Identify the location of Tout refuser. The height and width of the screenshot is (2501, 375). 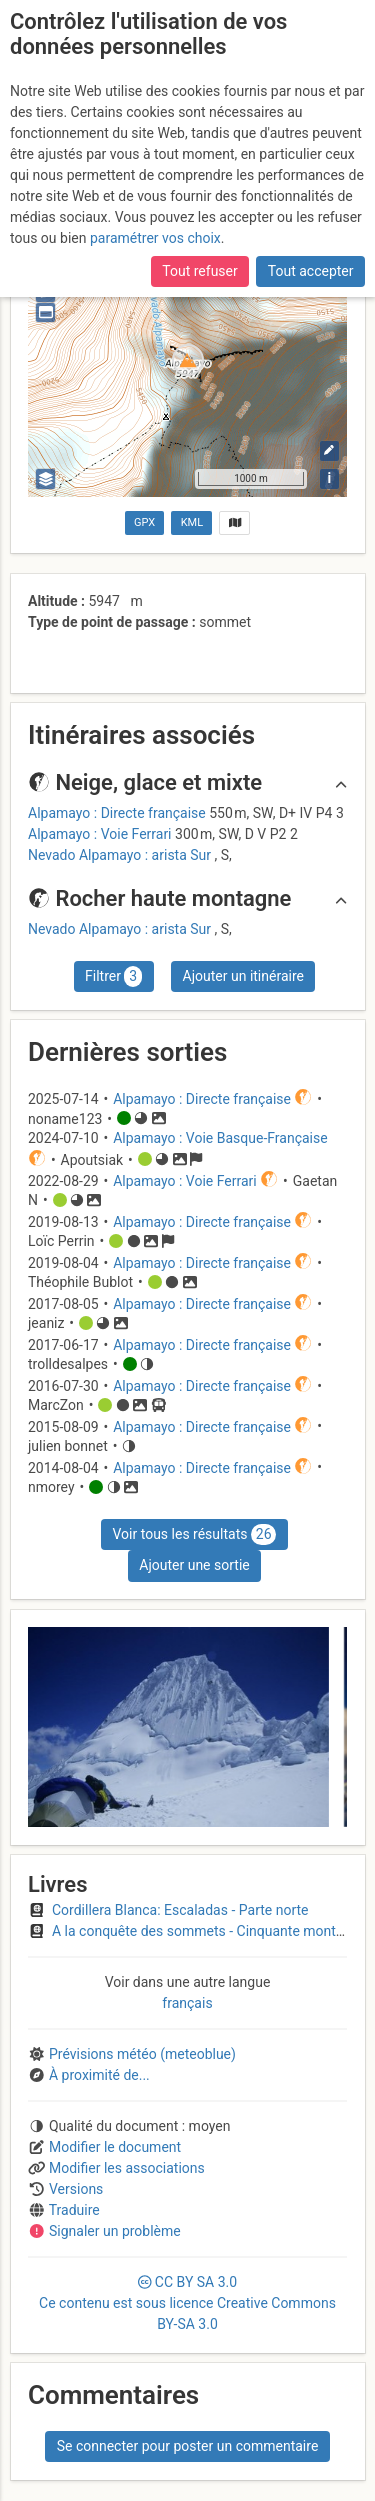
(199, 271).